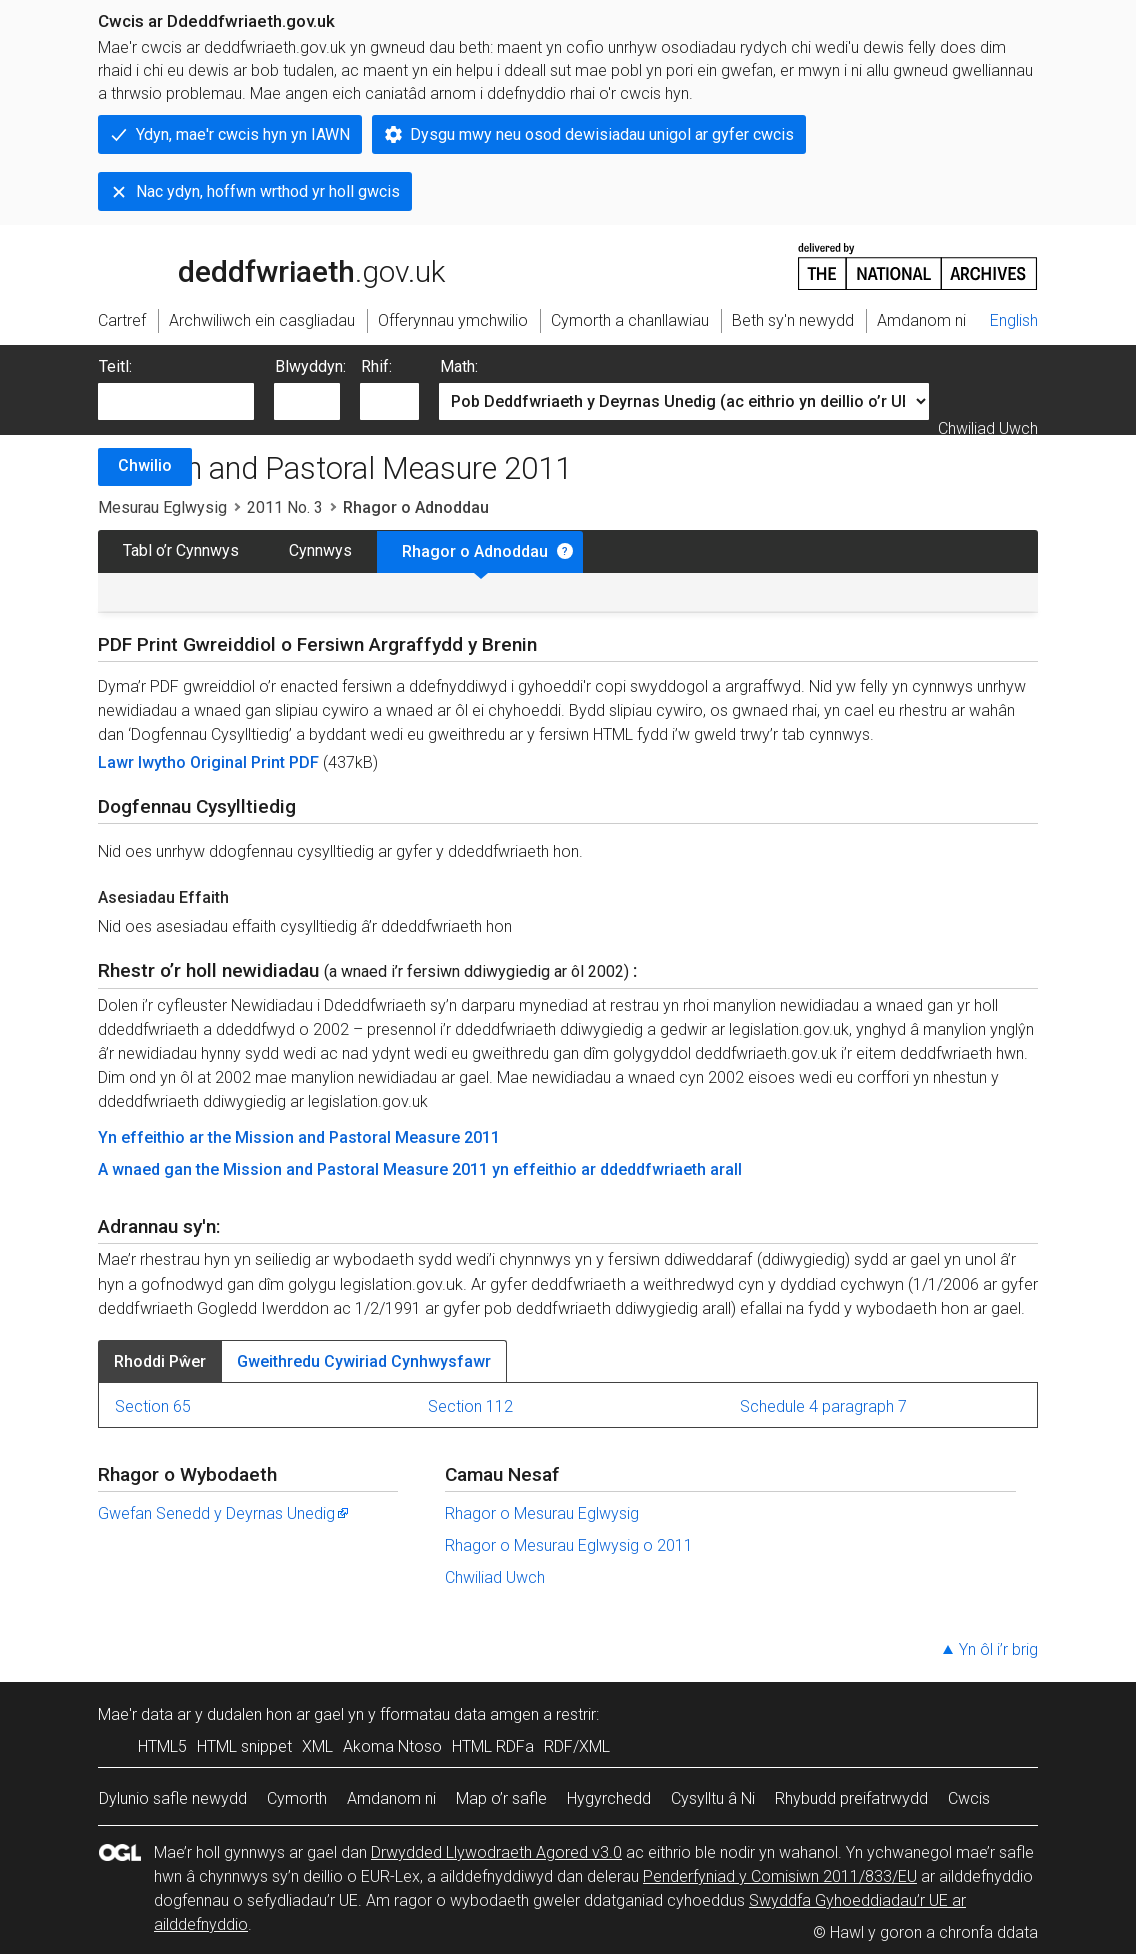 The width and height of the screenshot is (1136, 1954). I want to click on English, so click(1014, 320).